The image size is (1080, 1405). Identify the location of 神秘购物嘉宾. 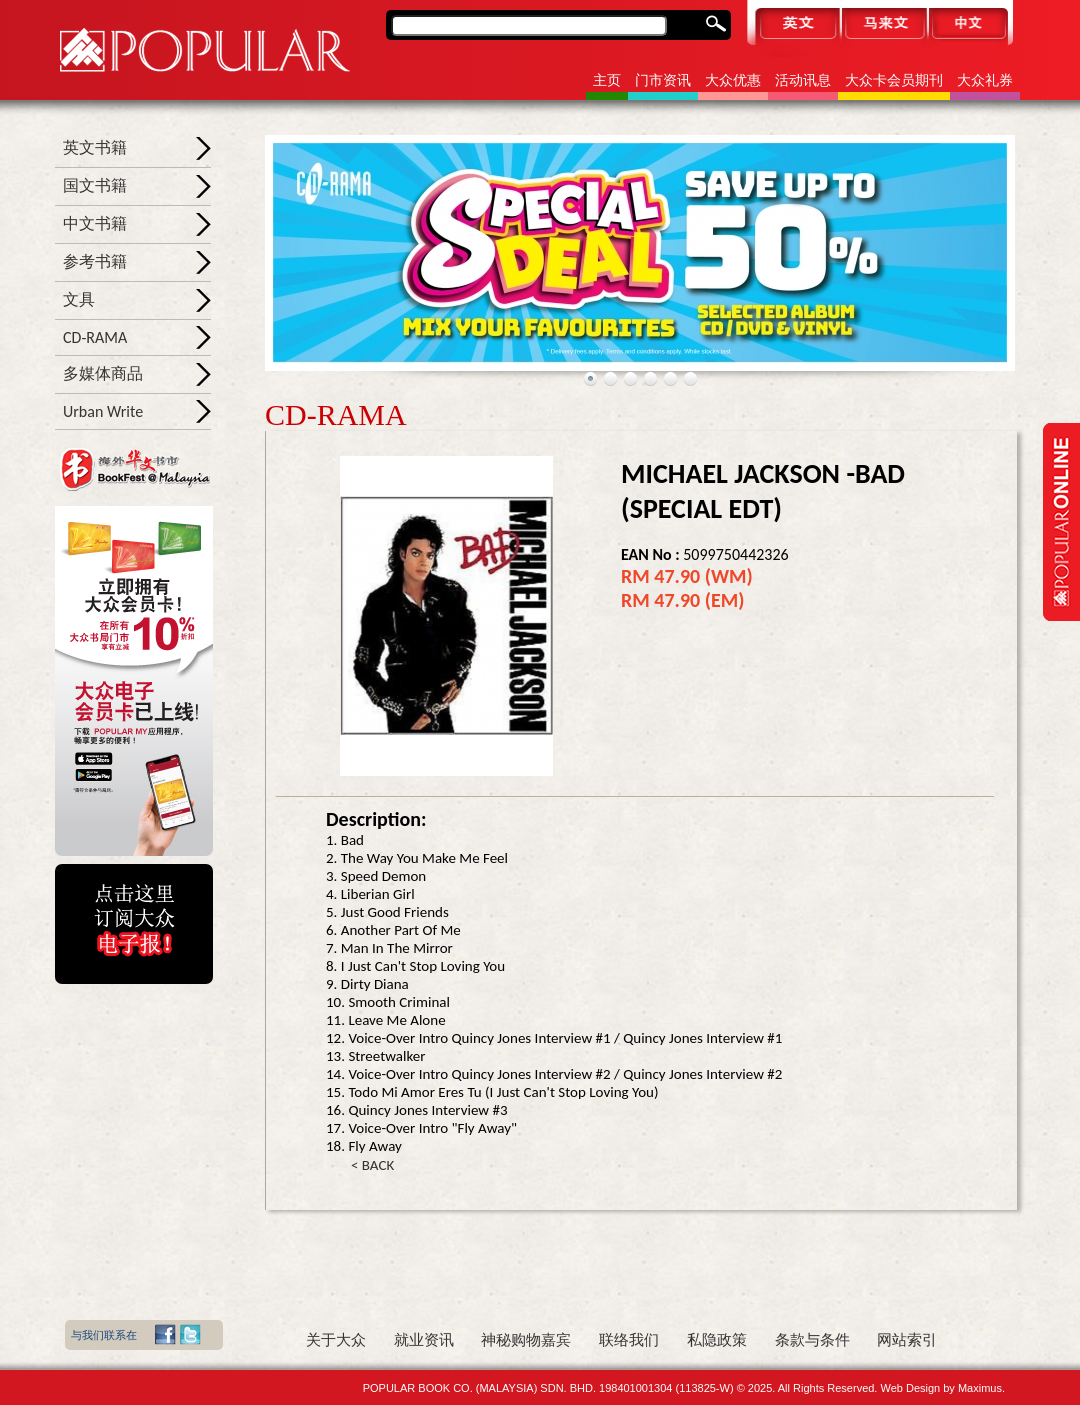
(526, 1340).